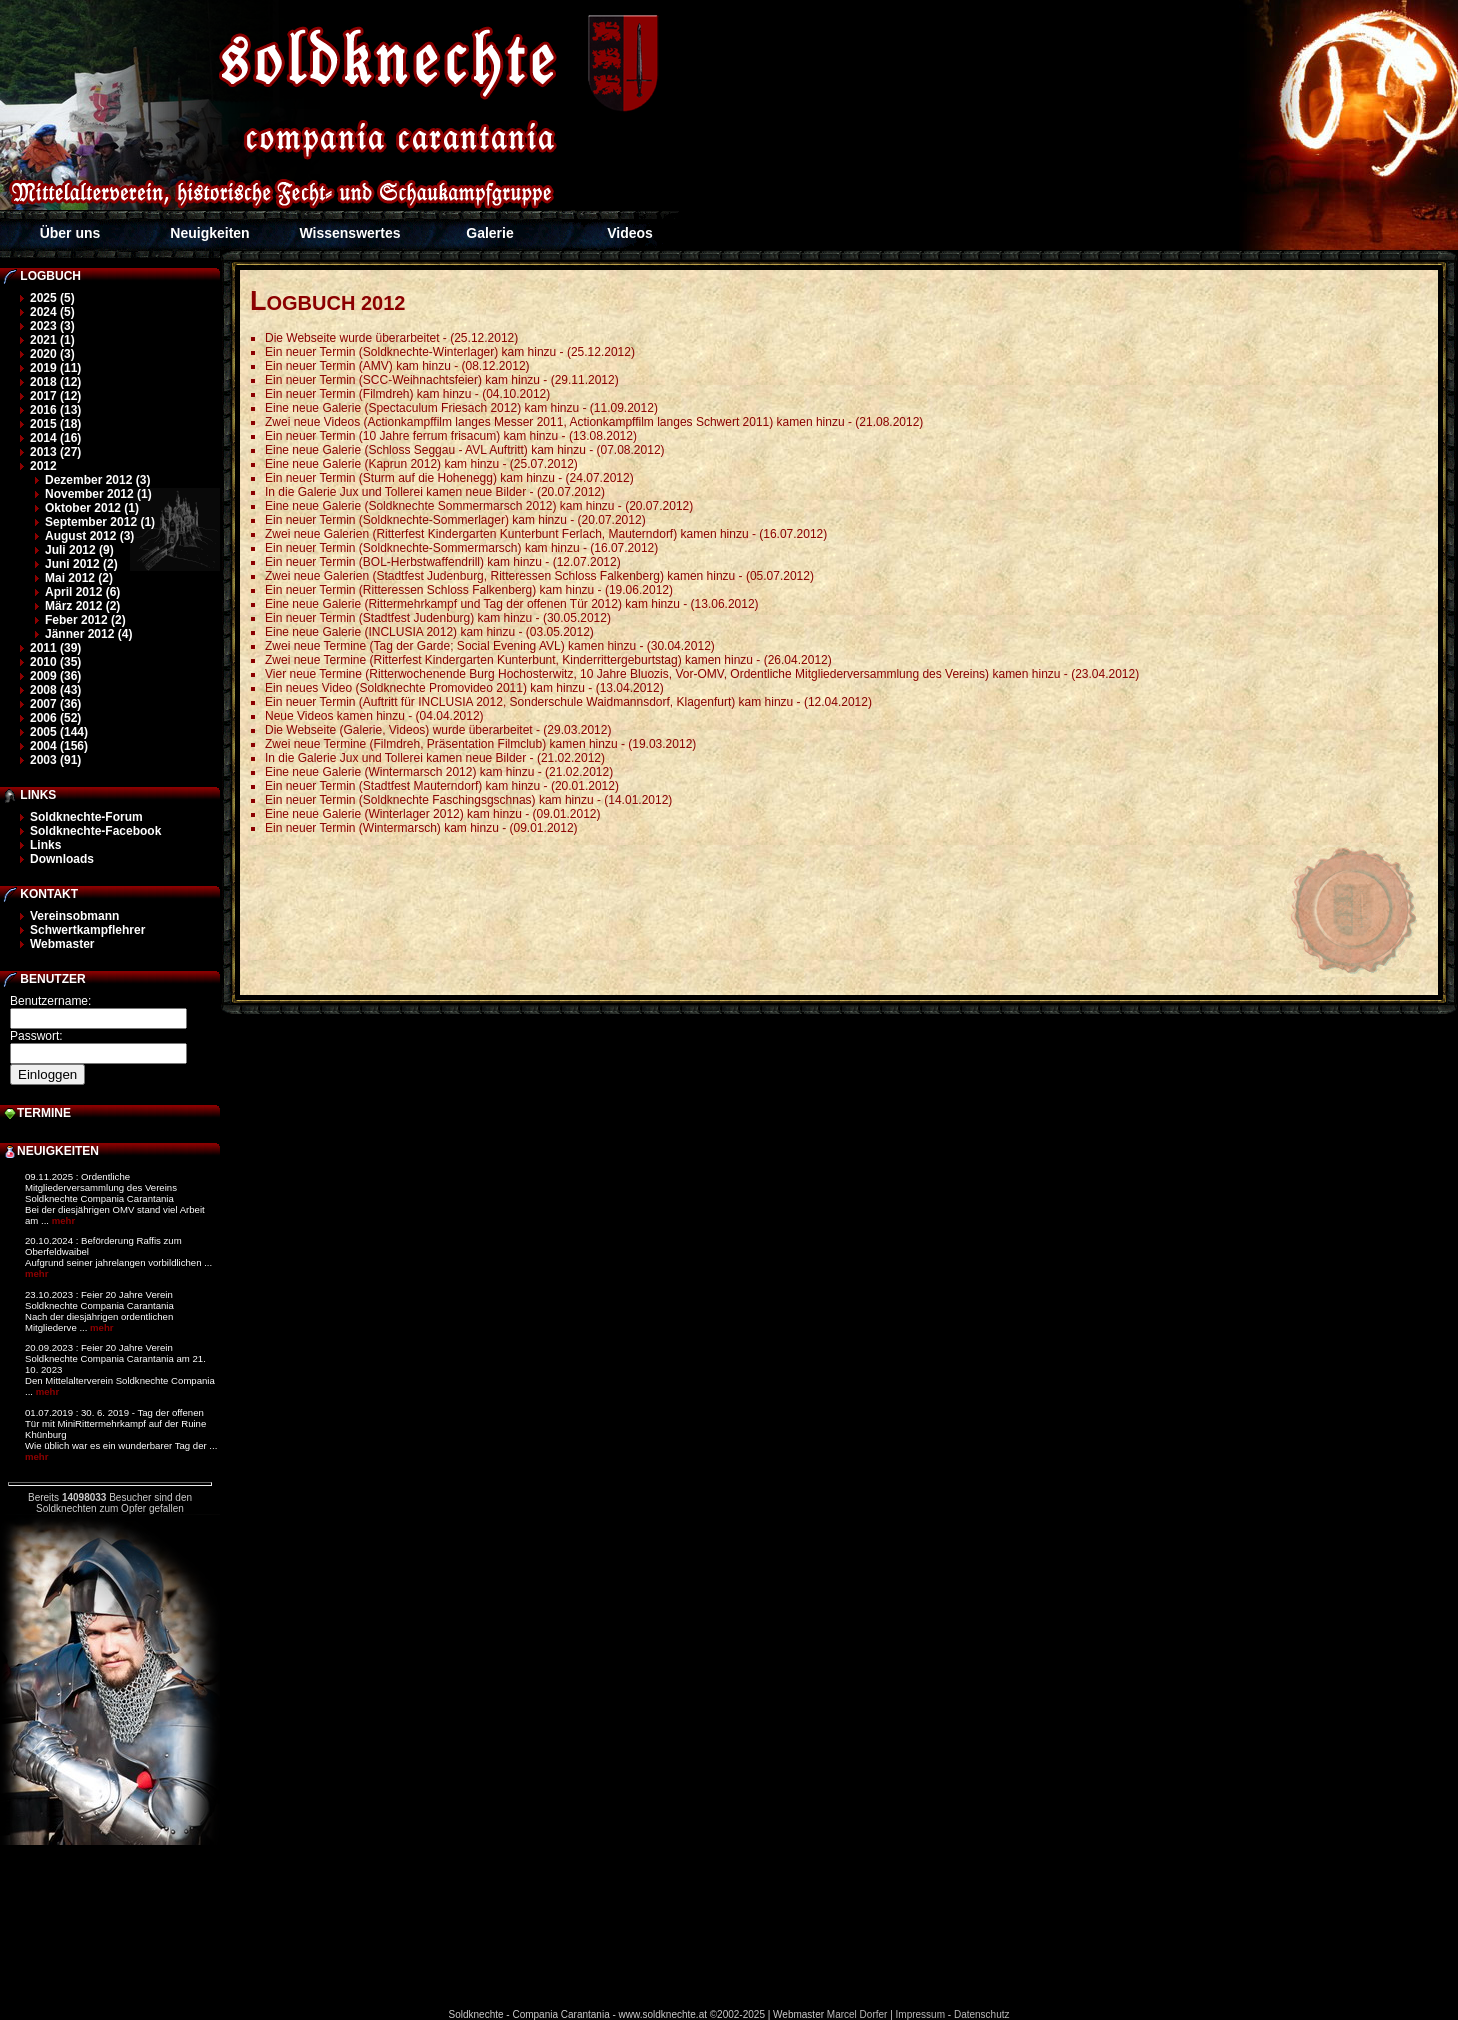 The width and height of the screenshot is (1458, 2020). What do you see at coordinates (92, 508) in the screenshot?
I see `Oktober 2012 (1)` at bounding box center [92, 508].